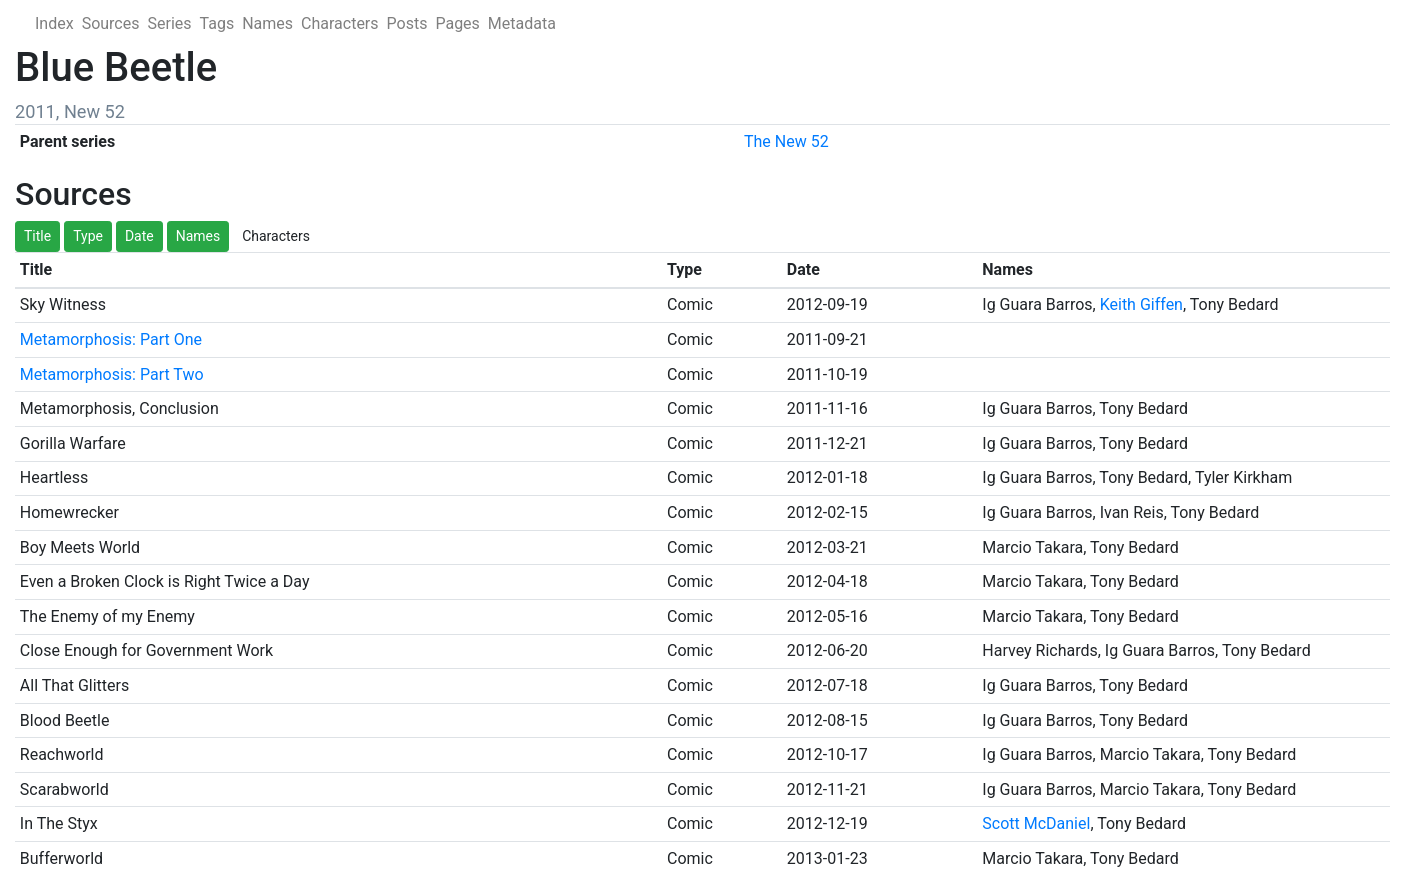  I want to click on Posts, so click(407, 23).